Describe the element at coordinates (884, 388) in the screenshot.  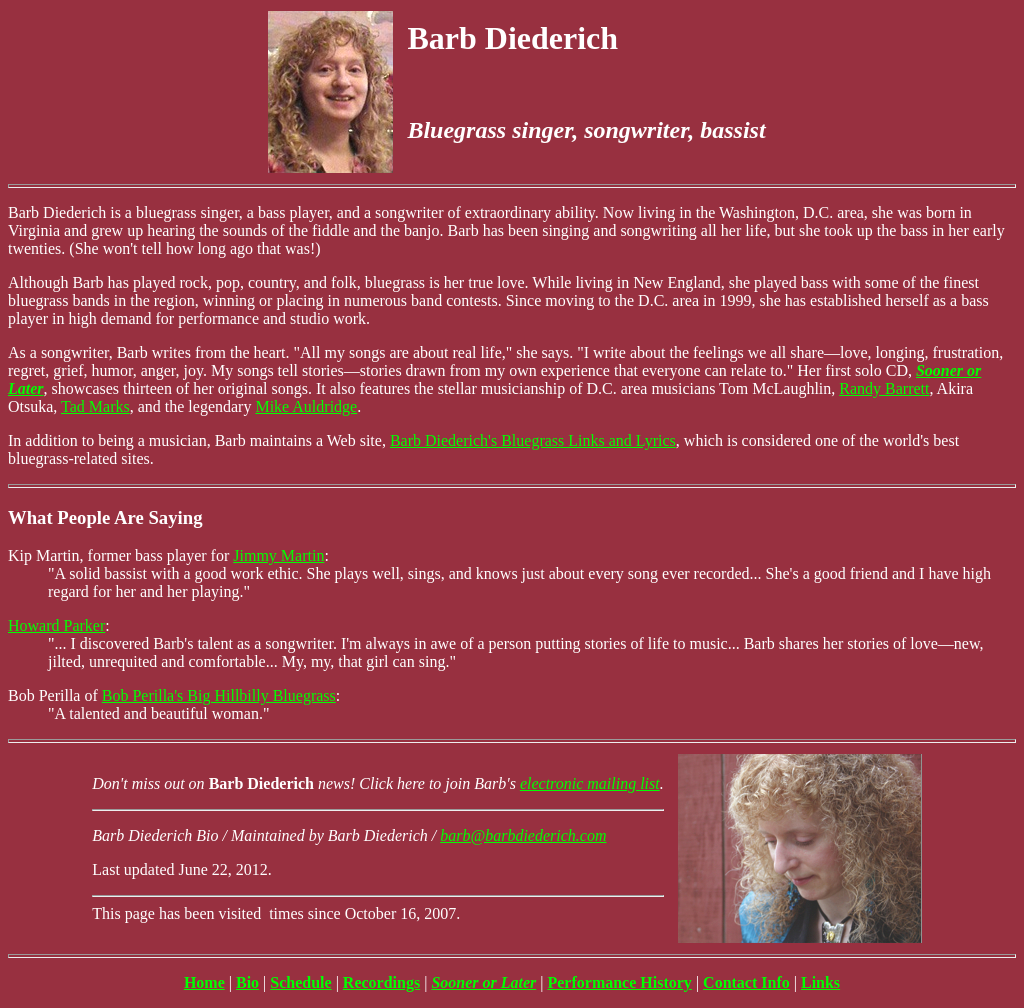
I see `Randy Barrett` at that location.